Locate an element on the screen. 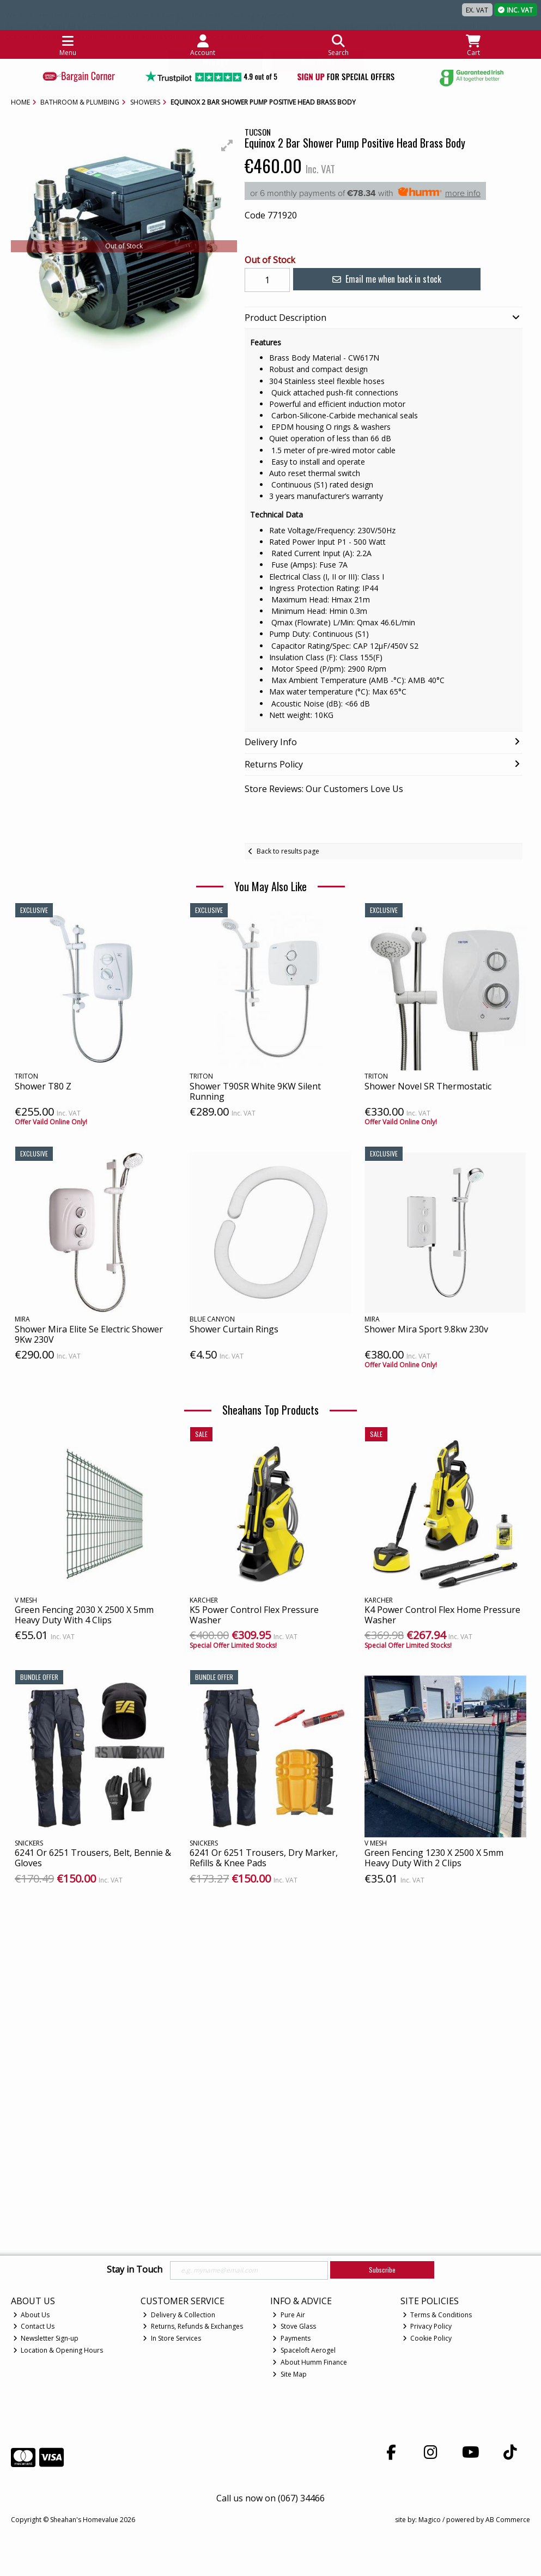 Image resolution: width=541 pixels, height=2576 pixels. Shower Novel SR Thermostatic is located at coordinates (427, 1086).